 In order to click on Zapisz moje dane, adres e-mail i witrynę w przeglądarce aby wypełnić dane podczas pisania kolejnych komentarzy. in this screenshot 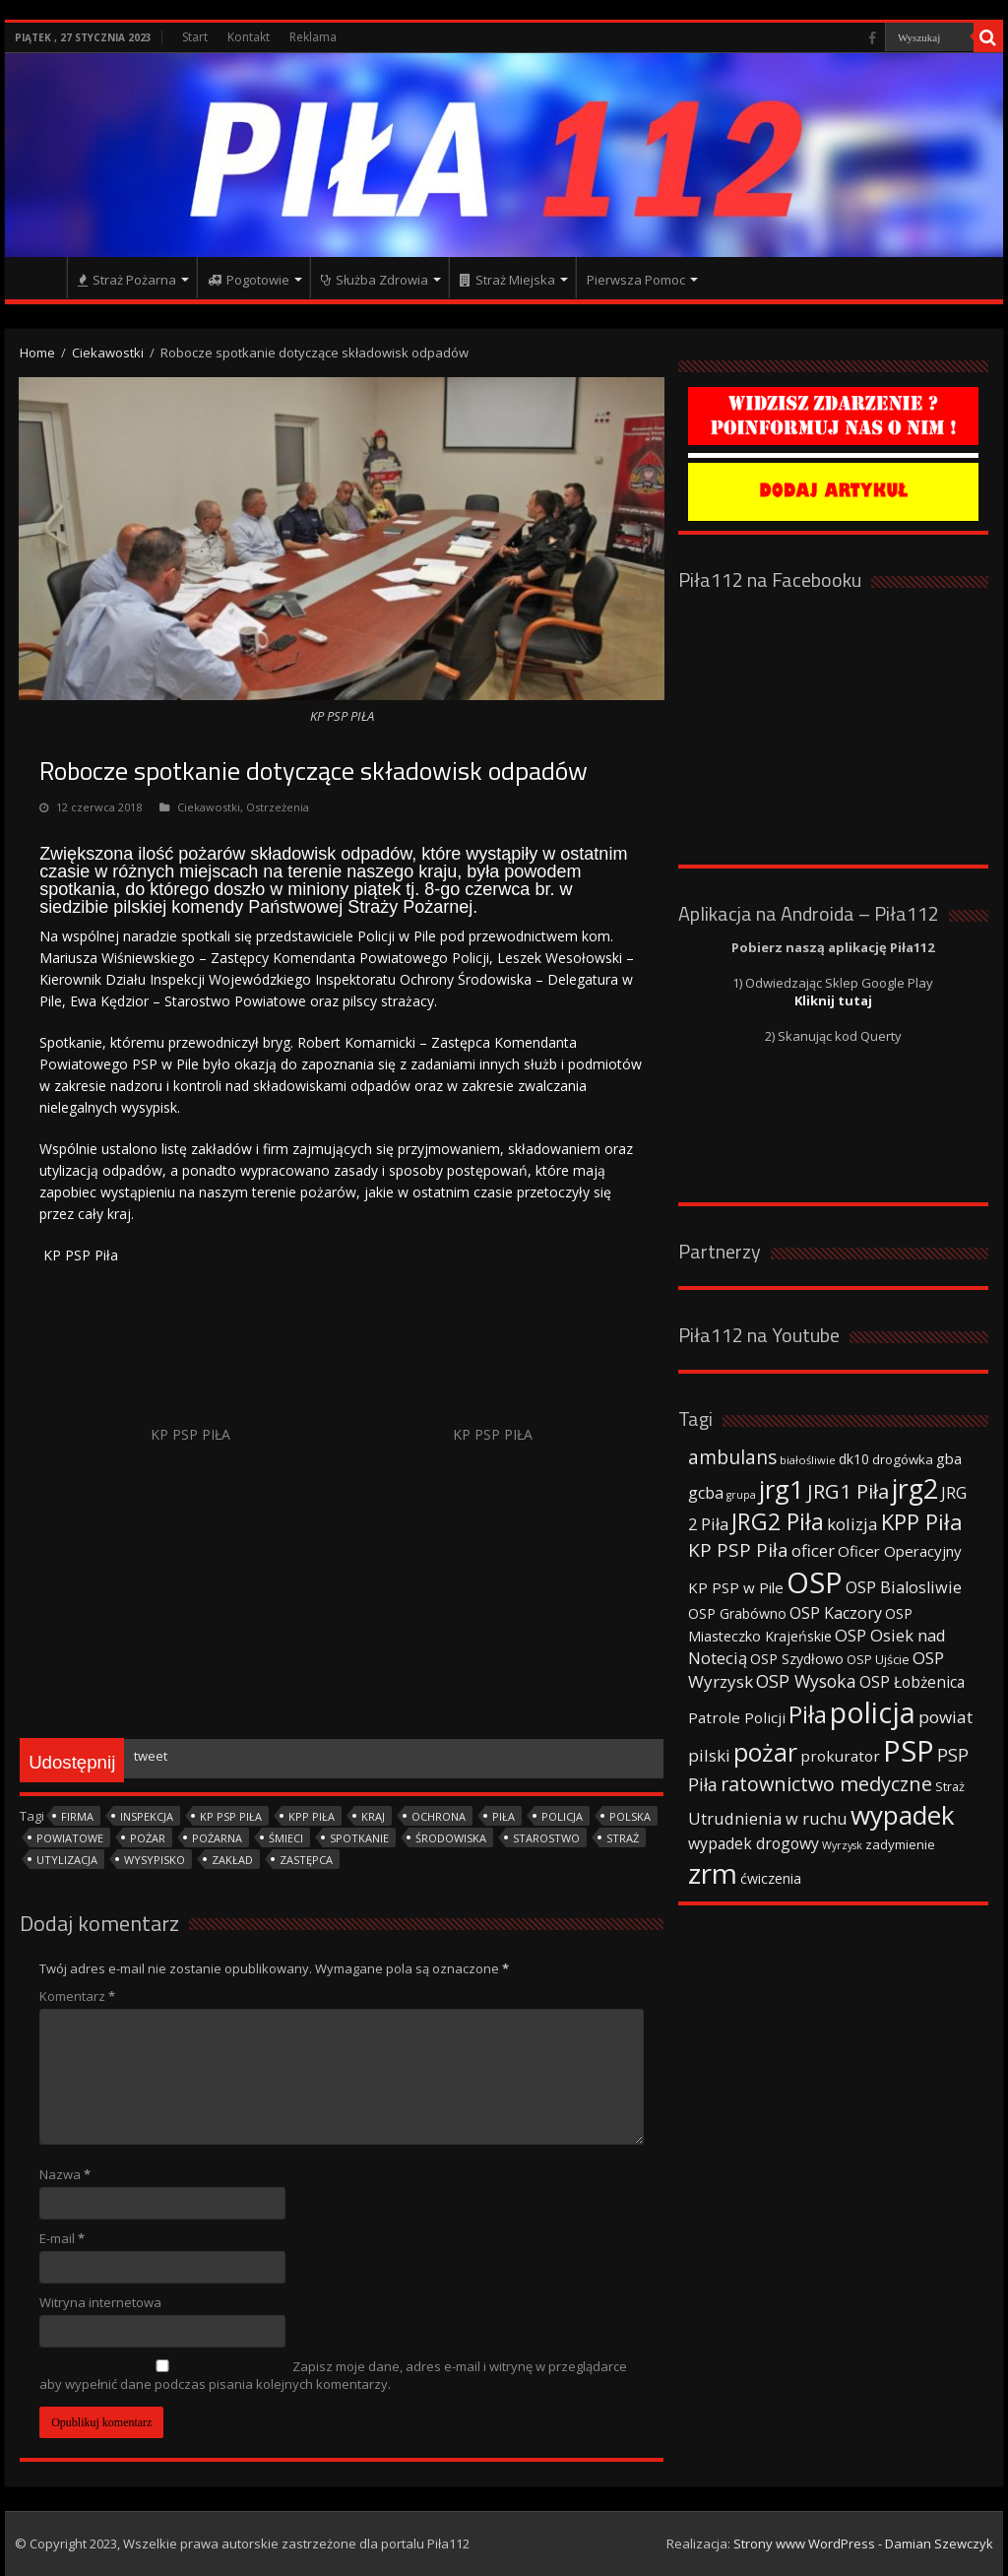, I will do `click(333, 2375)`.